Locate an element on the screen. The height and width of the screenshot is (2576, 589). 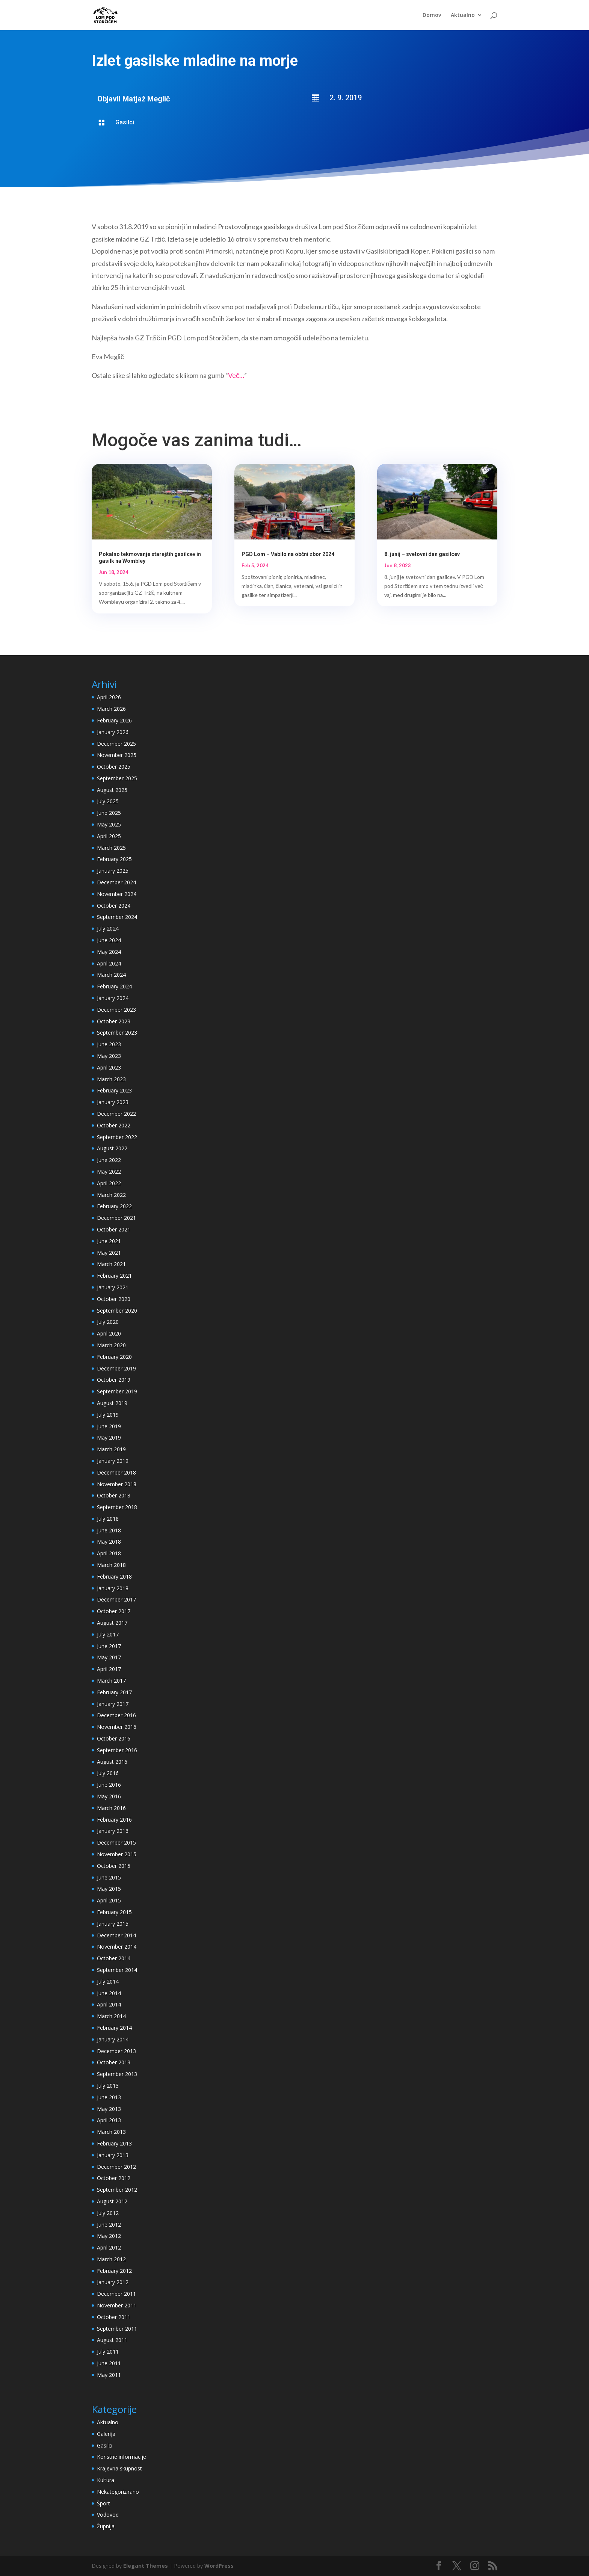
June 2022 is located at coordinates (109, 1159).